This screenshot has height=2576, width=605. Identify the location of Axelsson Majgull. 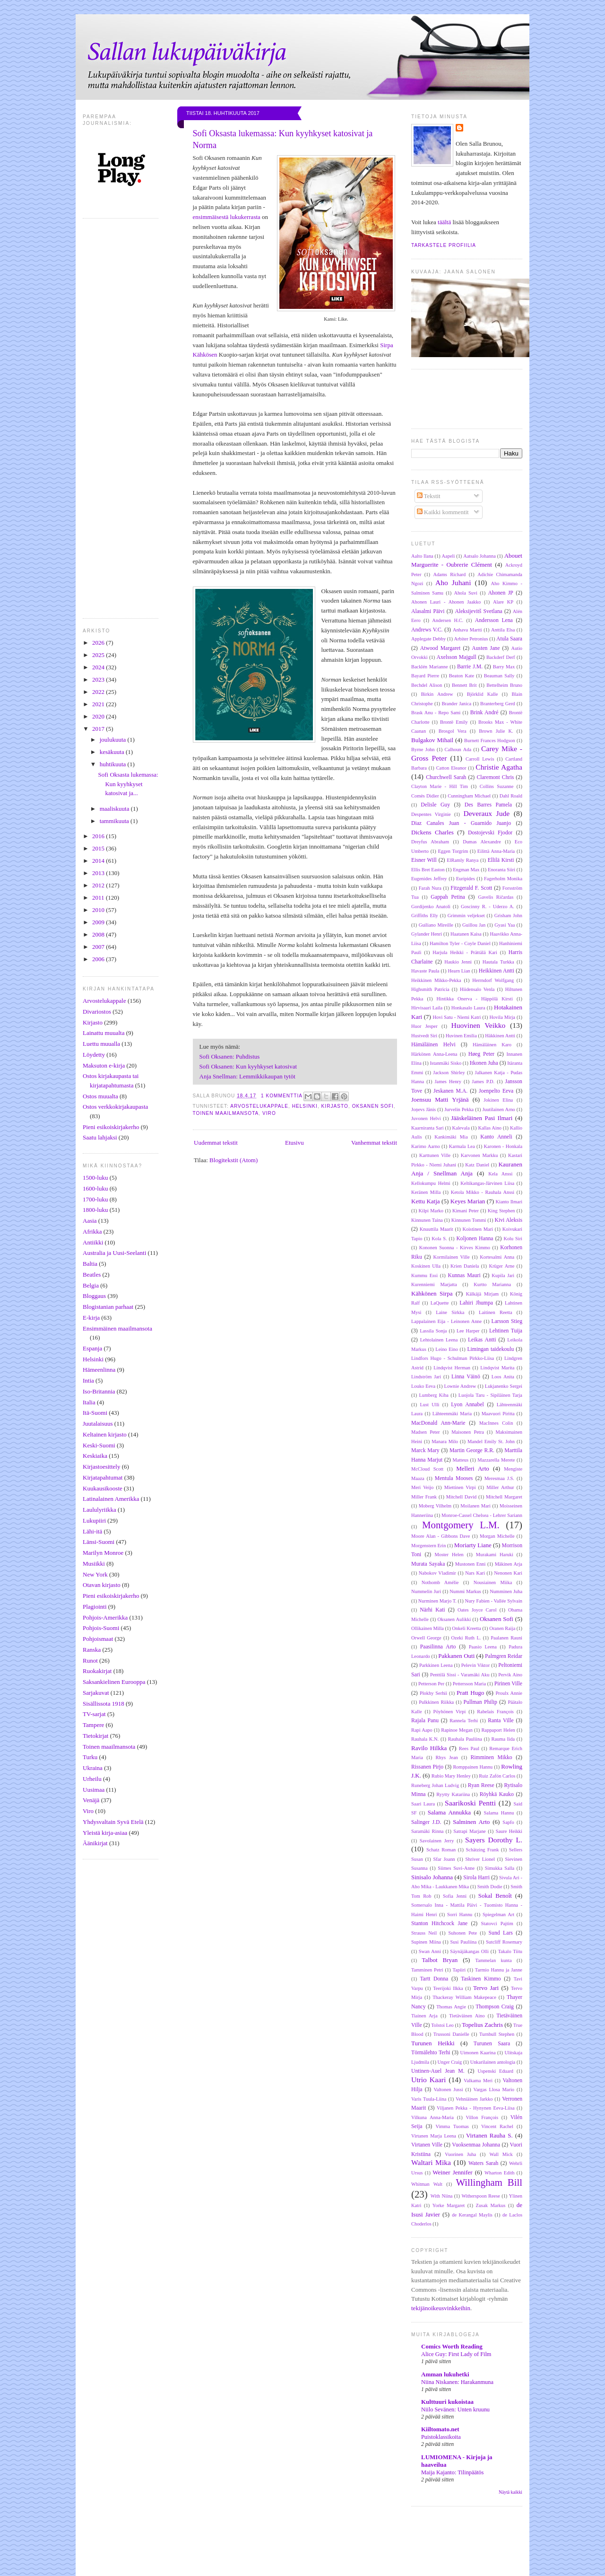
(456, 657).